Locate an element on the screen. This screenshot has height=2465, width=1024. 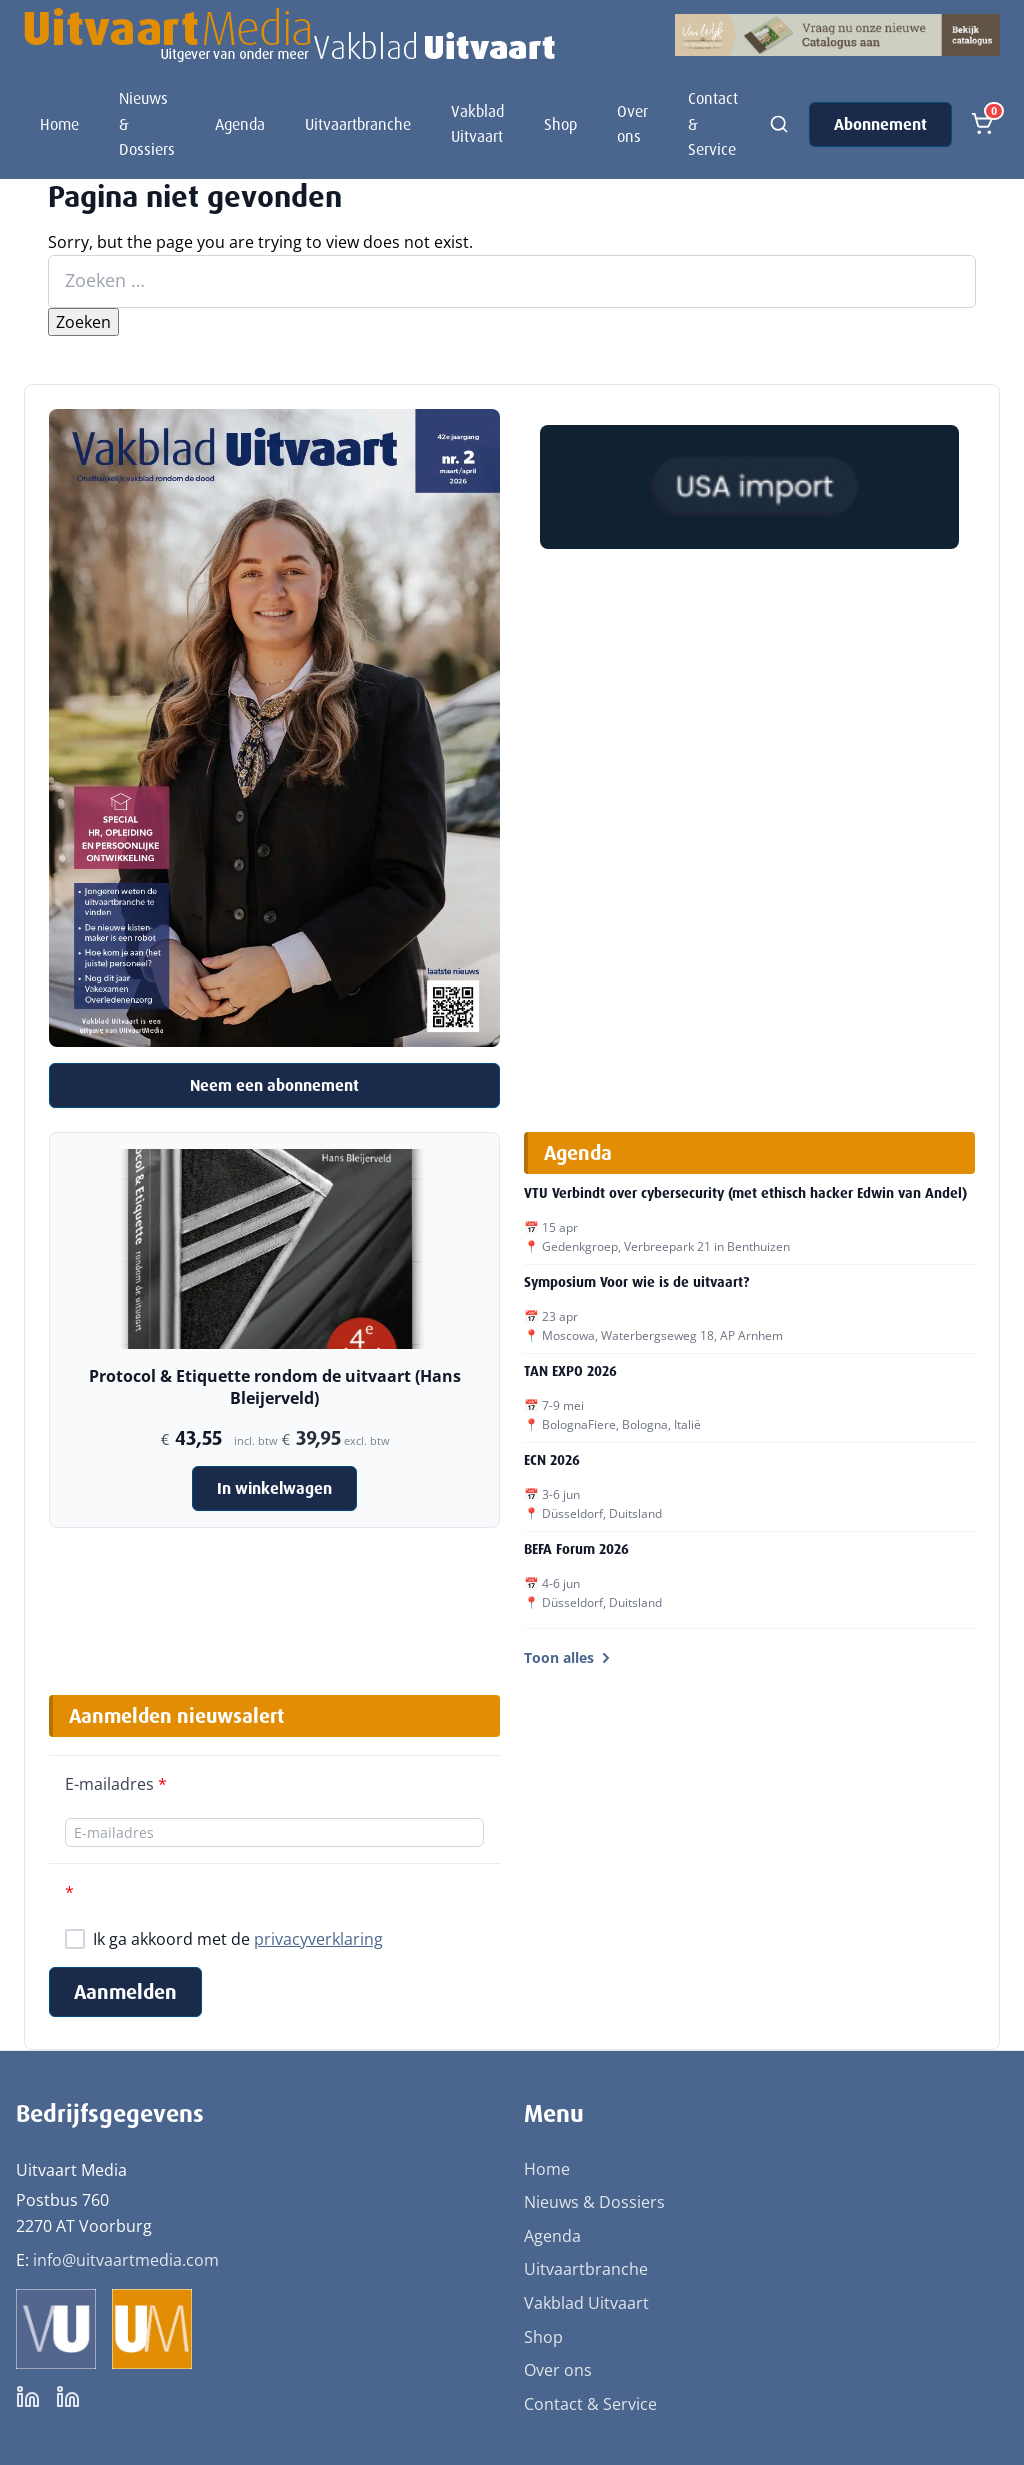
Nieuws & Dossiers is located at coordinates (147, 124).